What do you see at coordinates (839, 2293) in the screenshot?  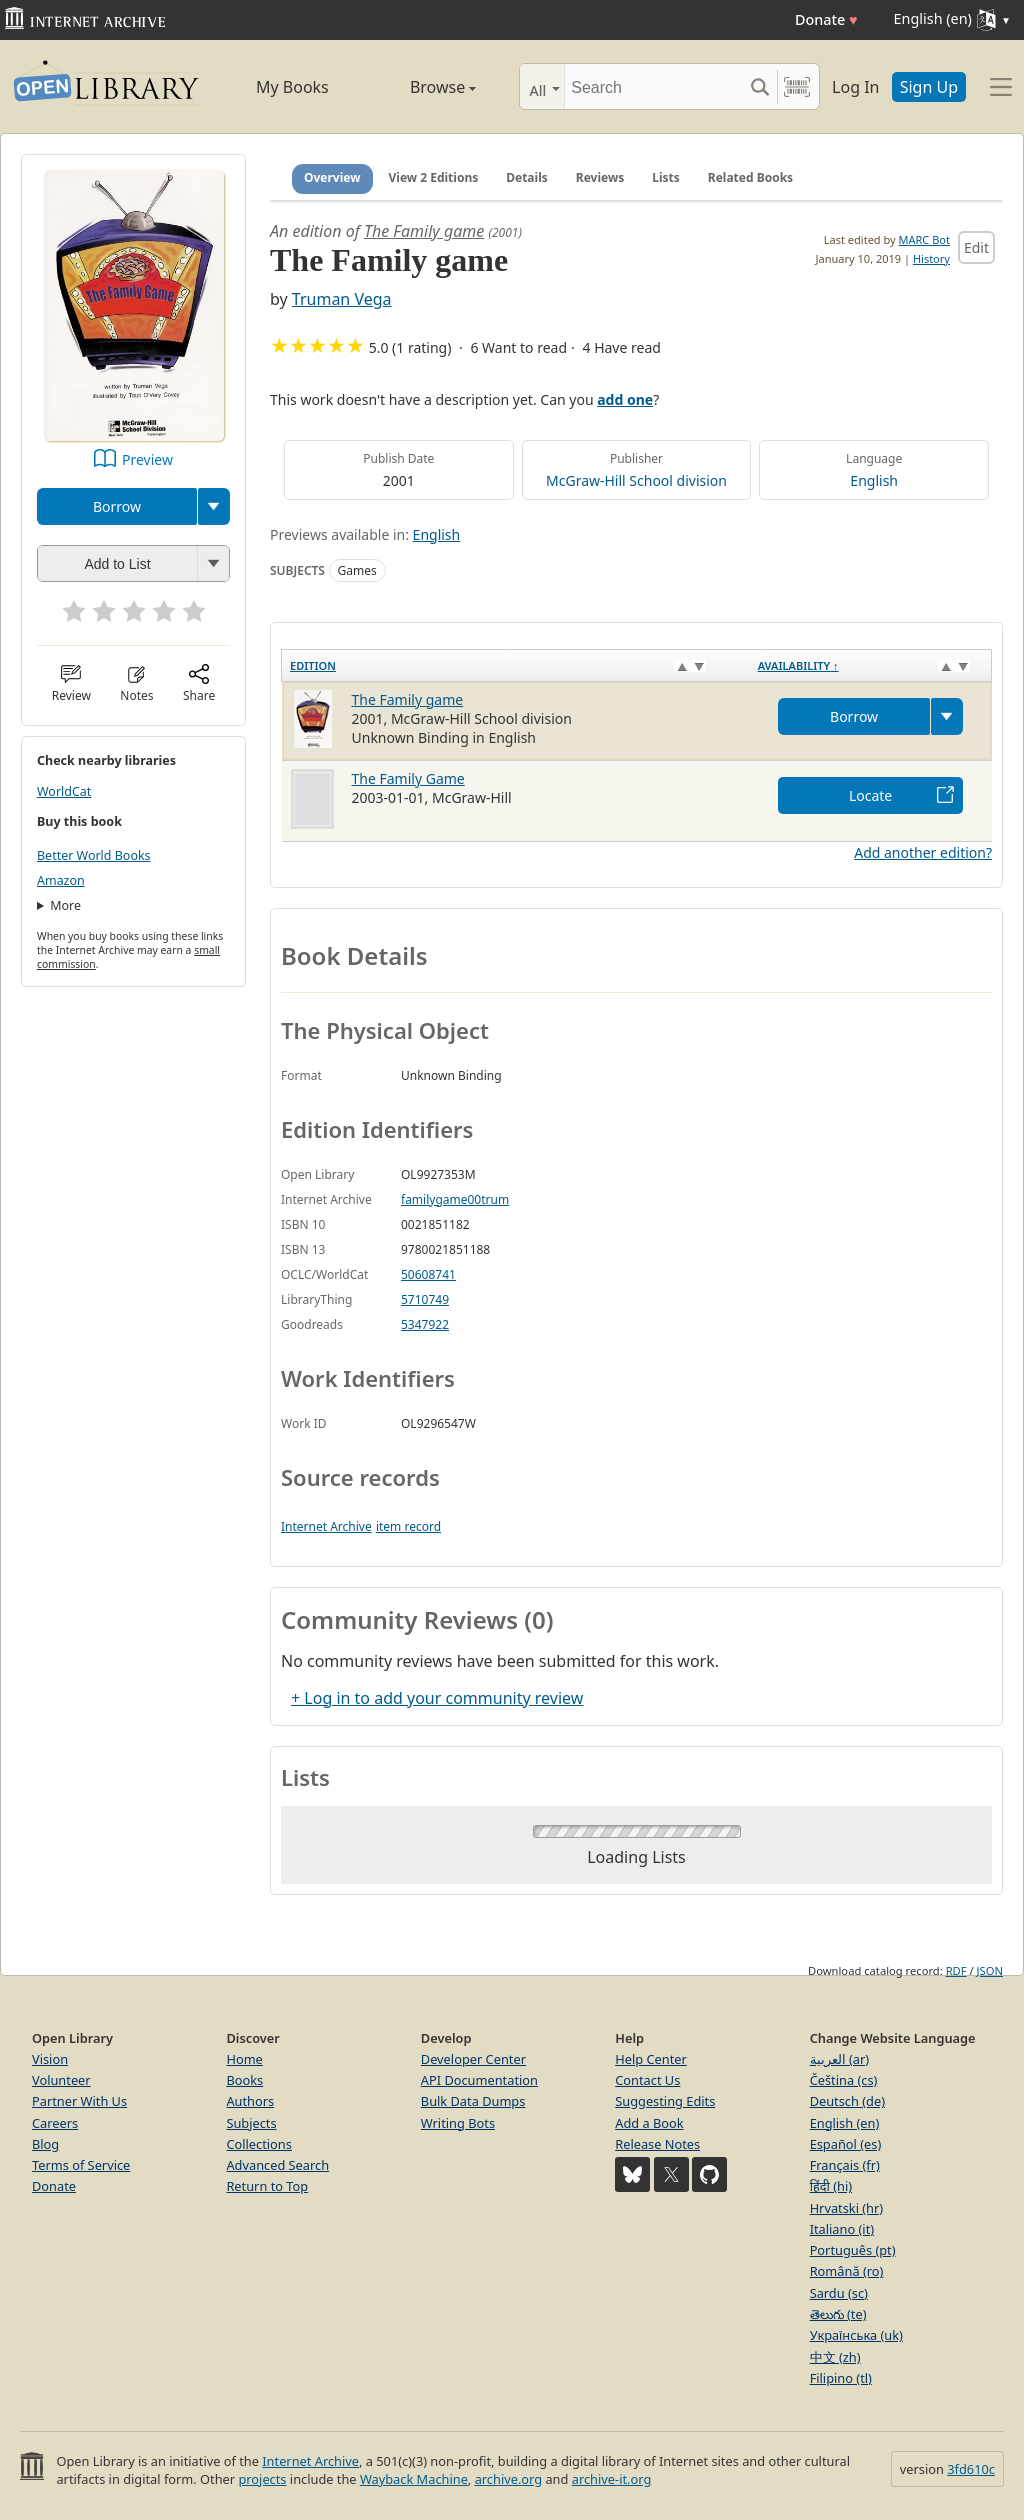 I see `Sardu (sc)` at bounding box center [839, 2293].